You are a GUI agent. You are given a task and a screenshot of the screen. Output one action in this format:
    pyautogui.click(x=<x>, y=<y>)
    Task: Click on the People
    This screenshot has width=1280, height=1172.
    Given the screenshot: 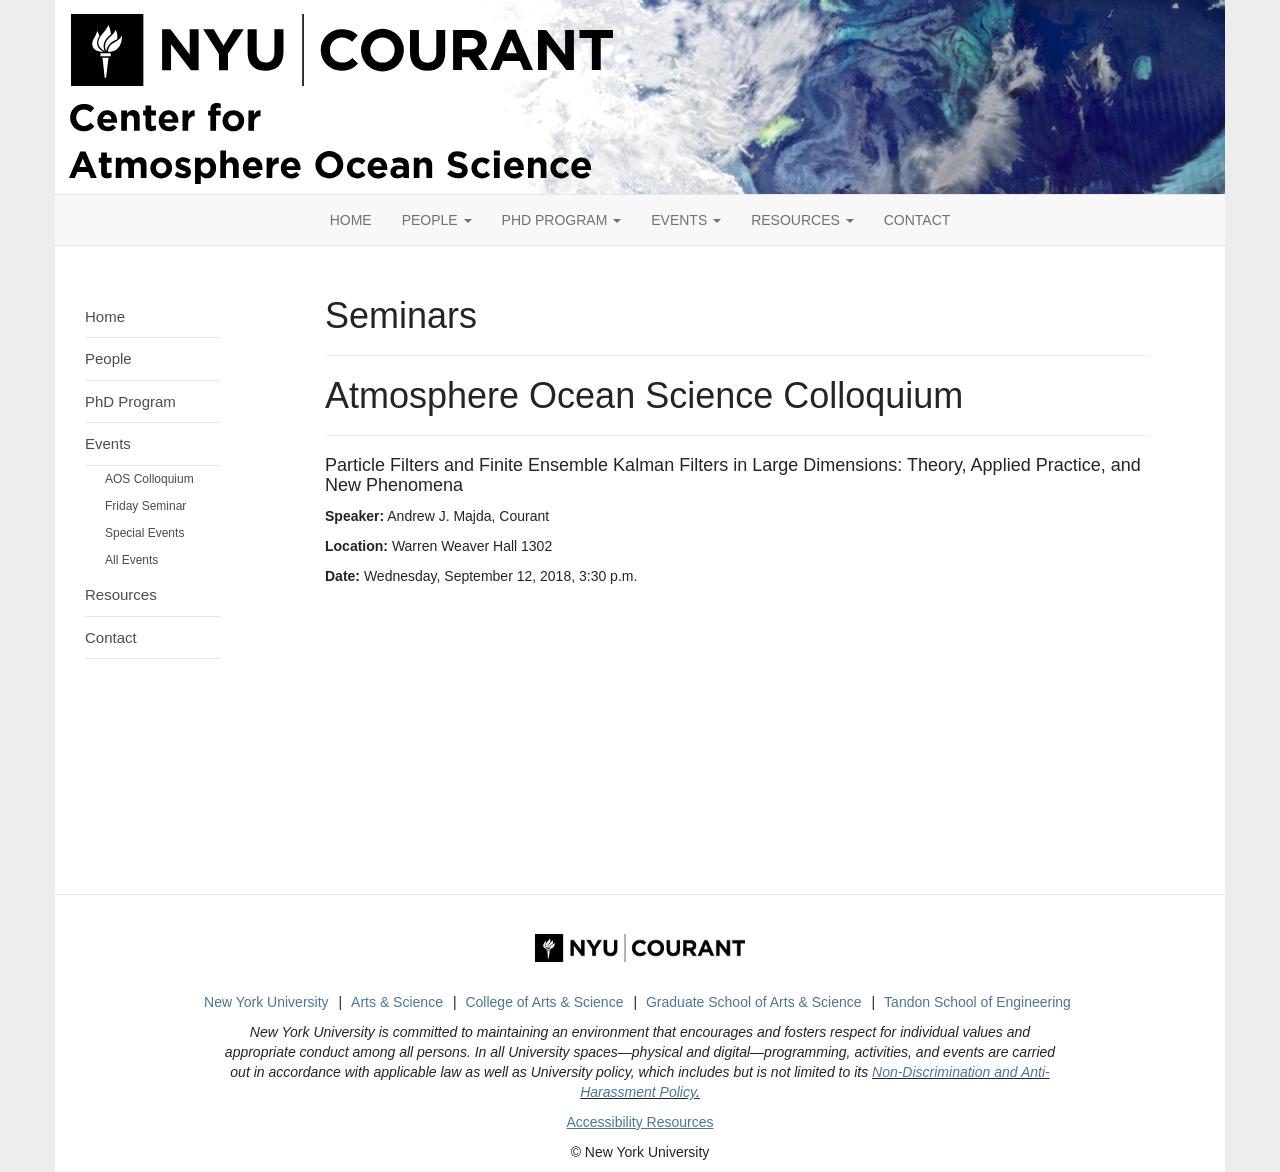 What is the action you would take?
    pyautogui.click(x=437, y=220)
    